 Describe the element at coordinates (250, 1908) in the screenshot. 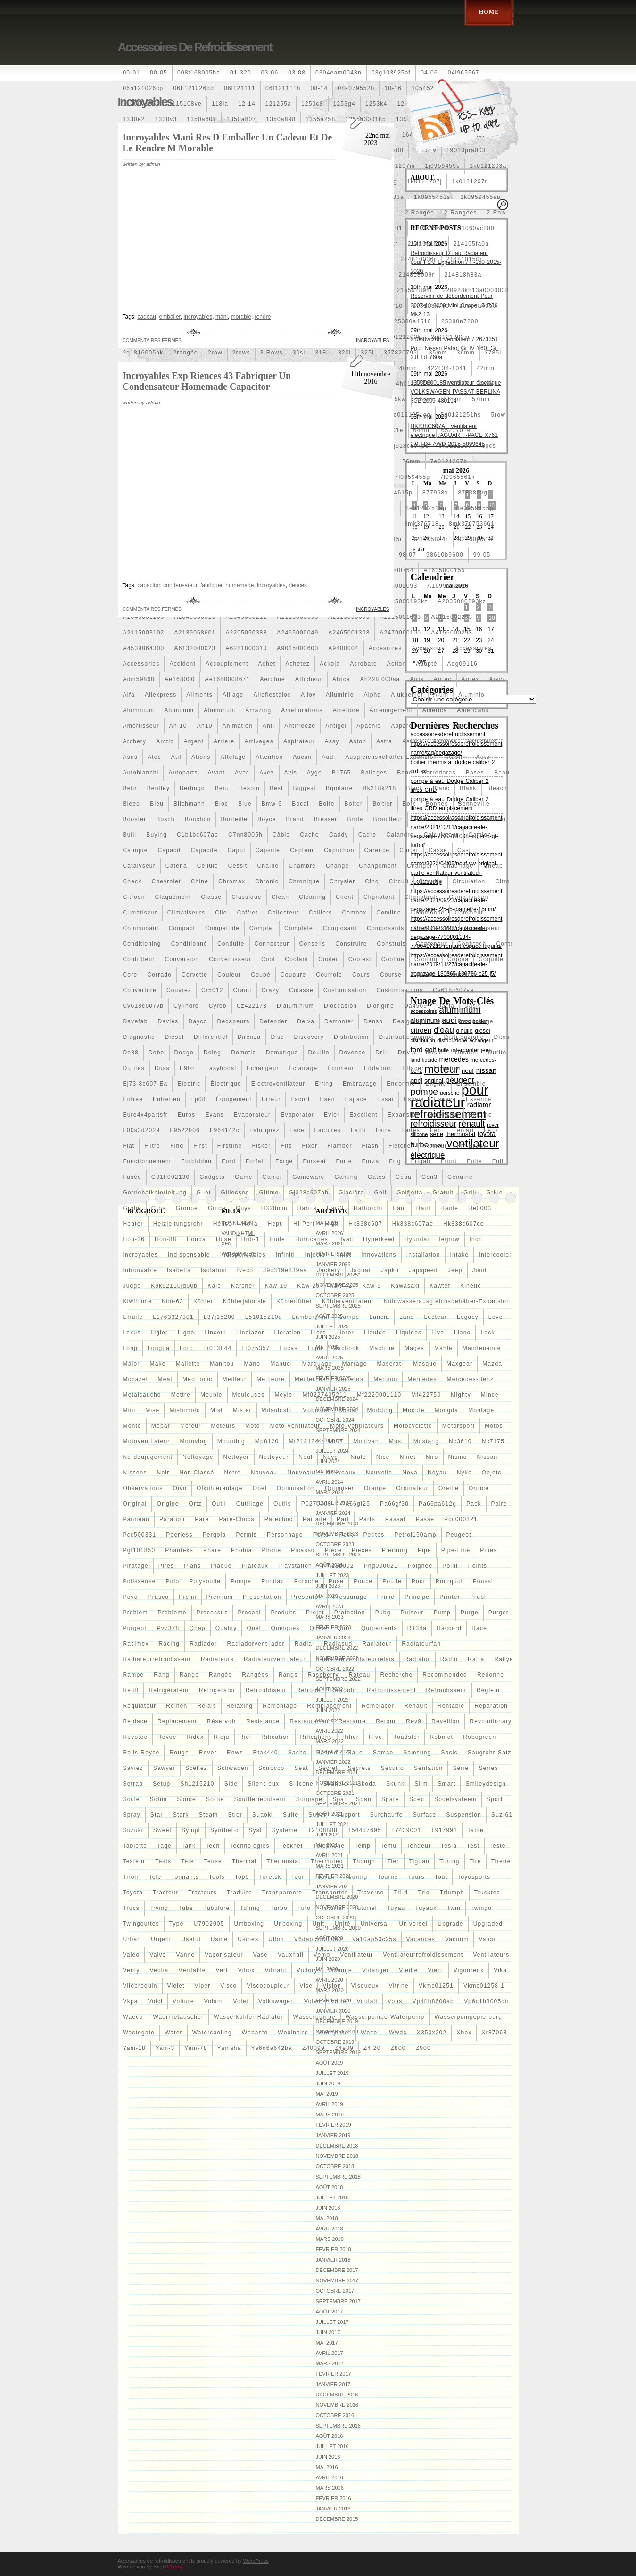

I see `tuning` at that location.